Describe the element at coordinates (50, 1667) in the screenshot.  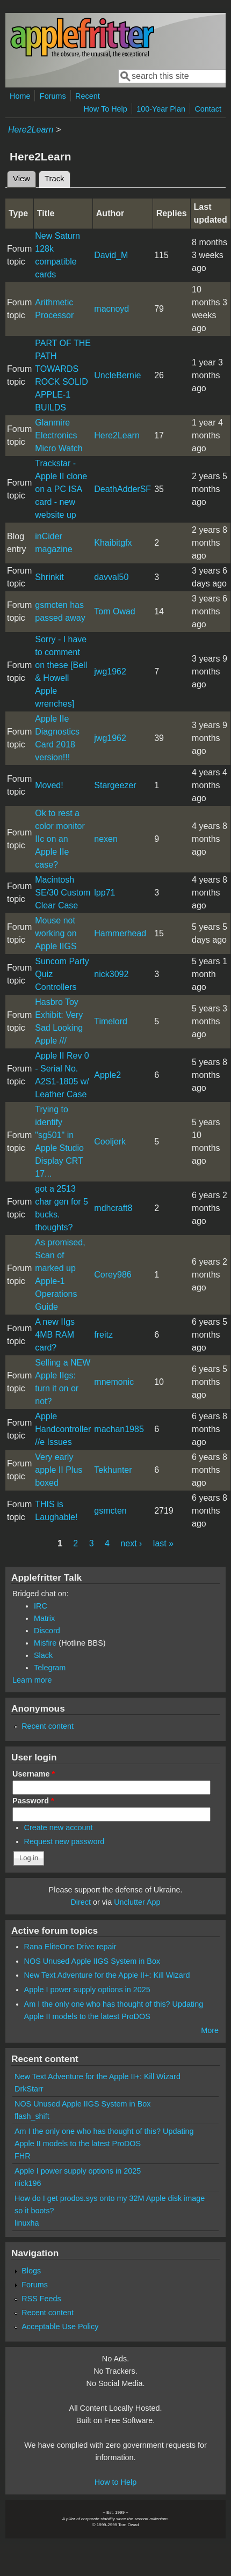
I see `Telegram` at that location.